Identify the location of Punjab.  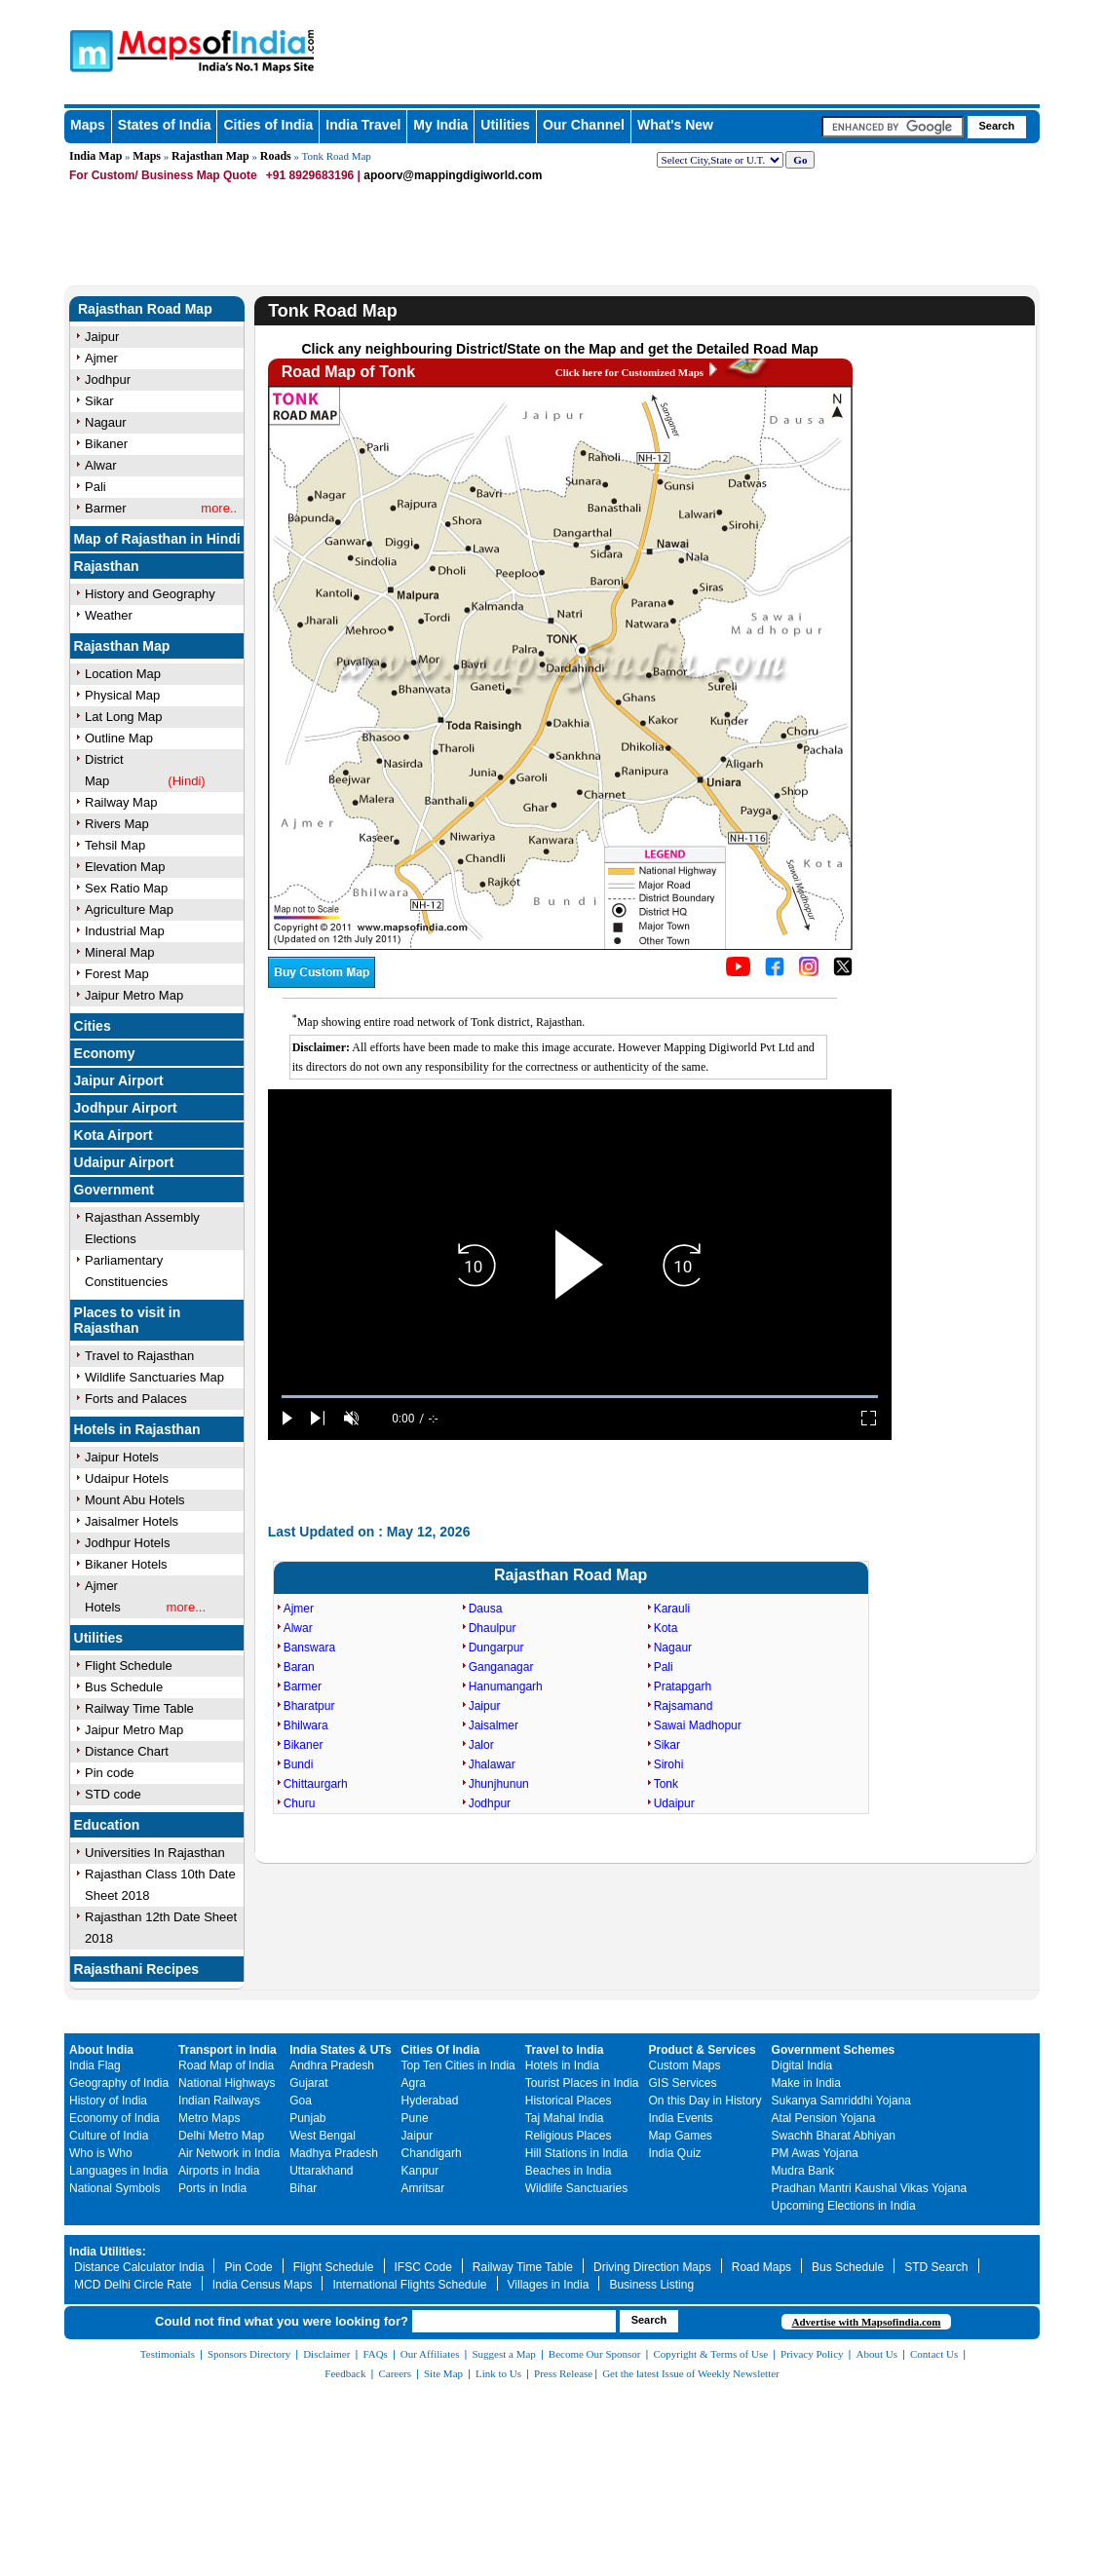
(307, 2118).